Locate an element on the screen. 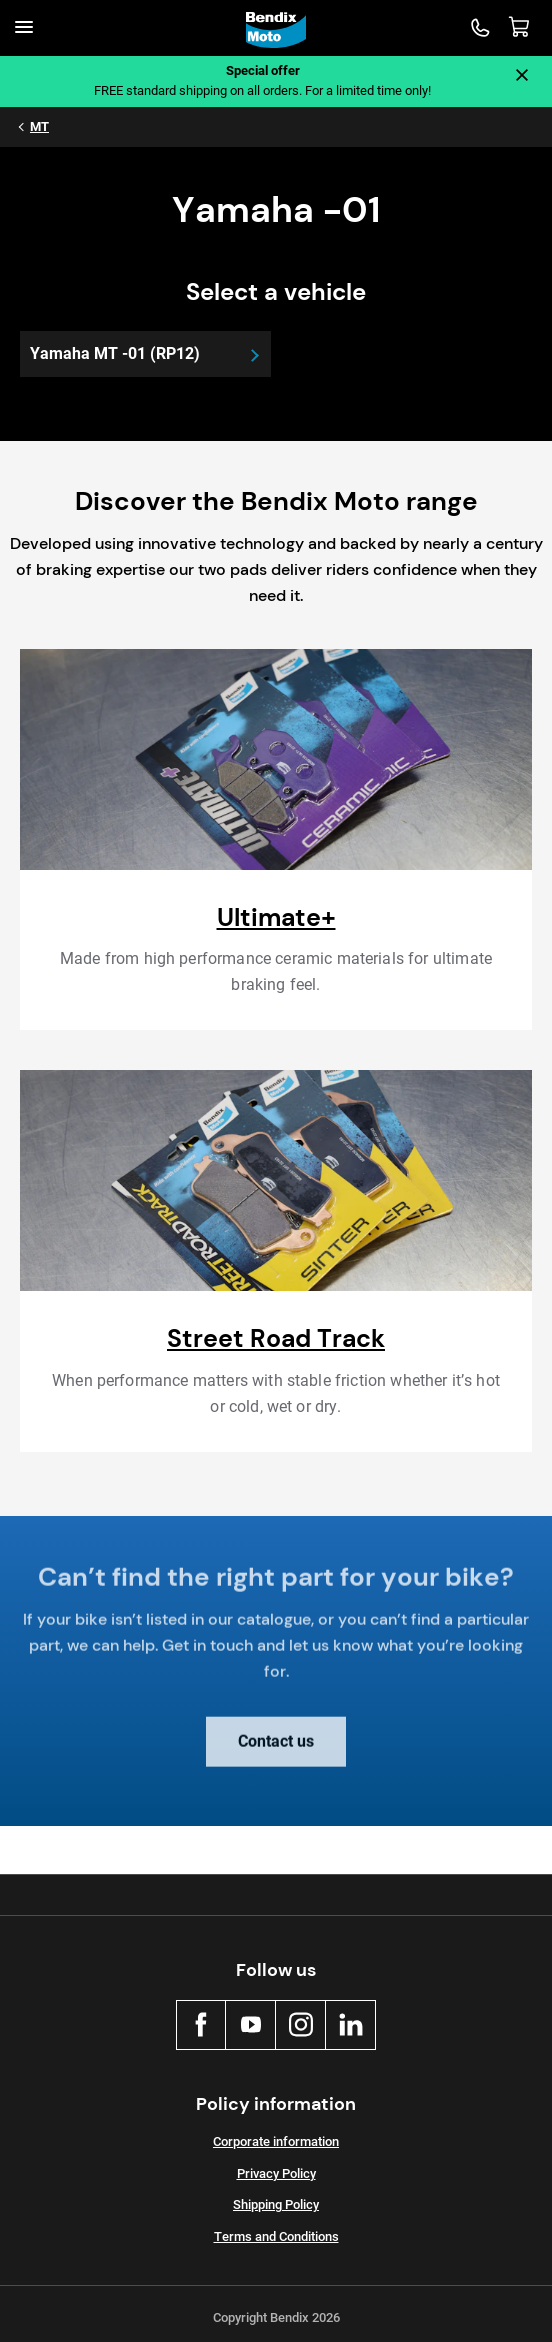 This screenshot has height=2342, width=552. Privacy Policy is located at coordinates (276, 2173).